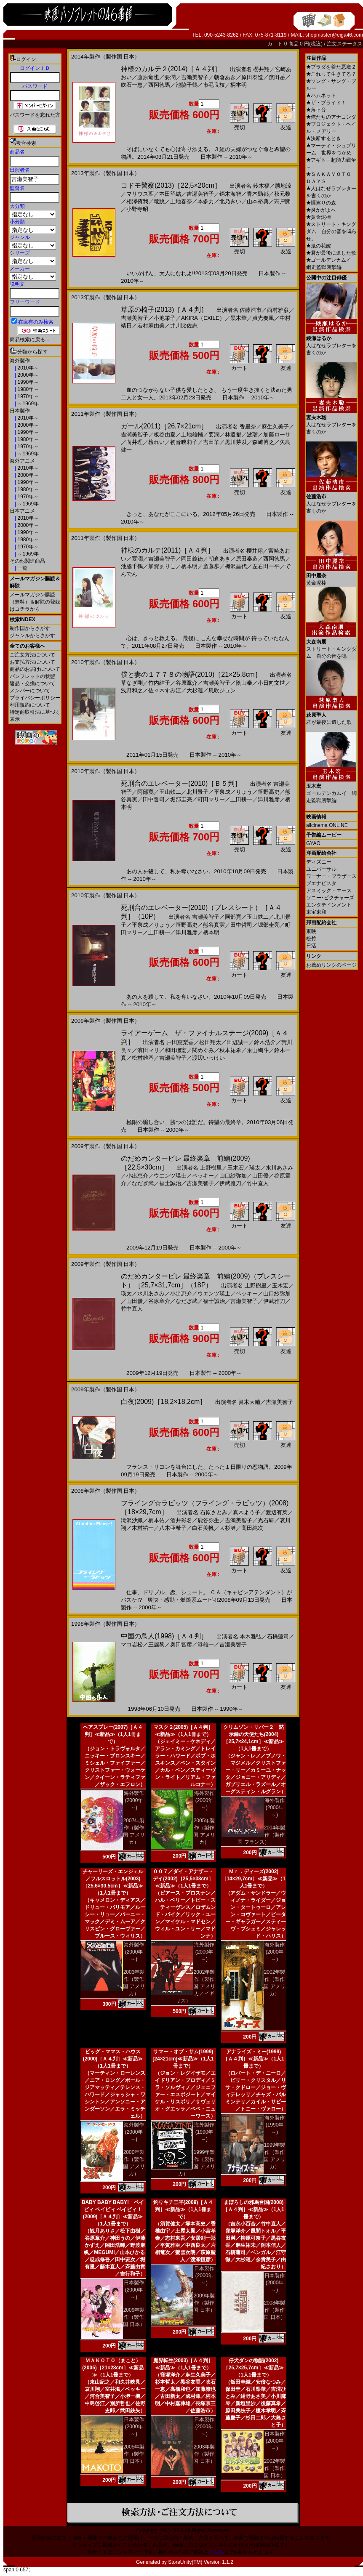 The image size is (363, 2576). What do you see at coordinates (181, 1520) in the screenshot?
I see `酒井彩名` at bounding box center [181, 1520].